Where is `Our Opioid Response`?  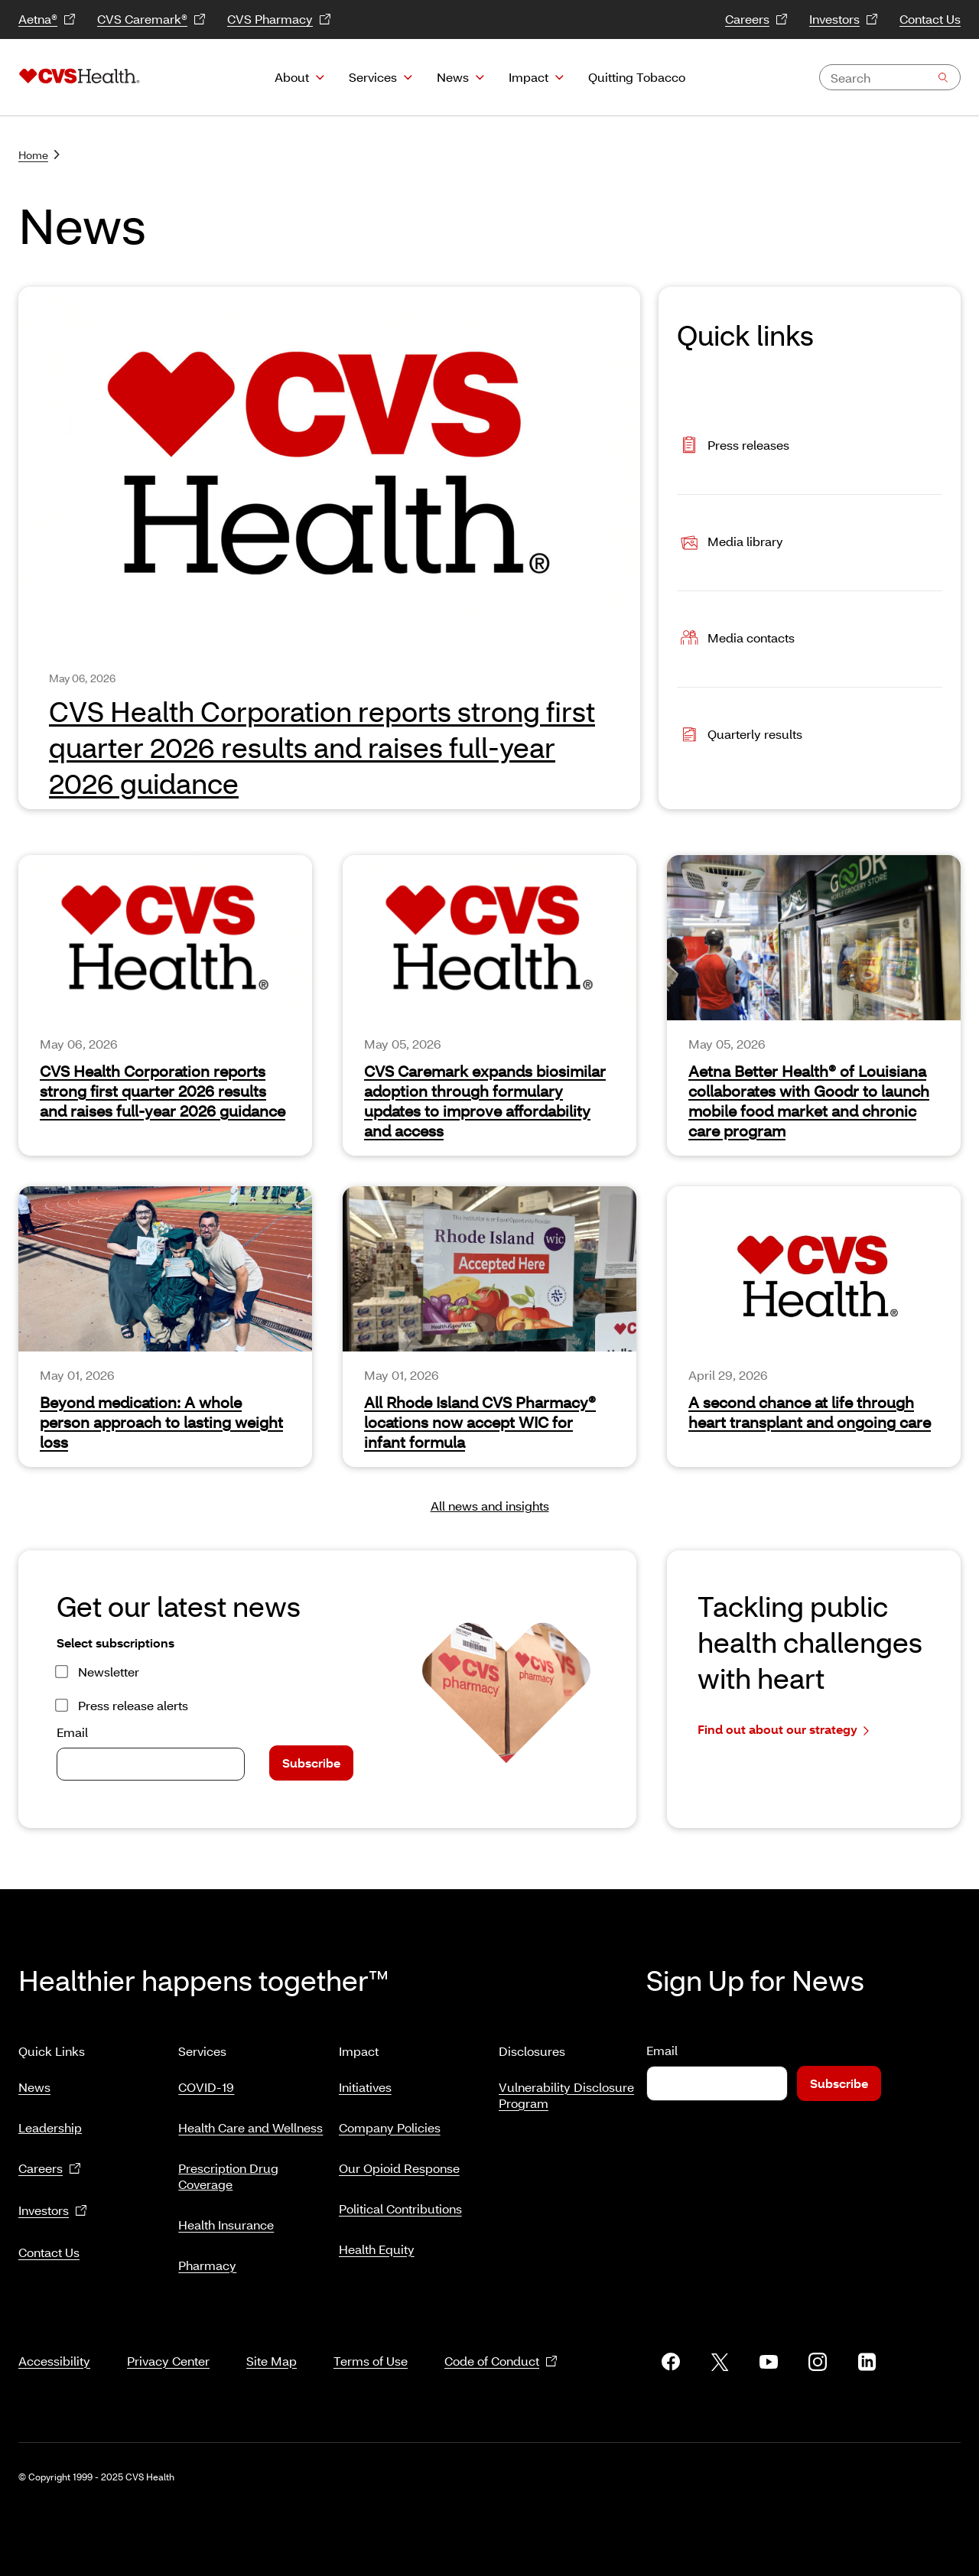
Our Opioid Response is located at coordinates (399, 2162).